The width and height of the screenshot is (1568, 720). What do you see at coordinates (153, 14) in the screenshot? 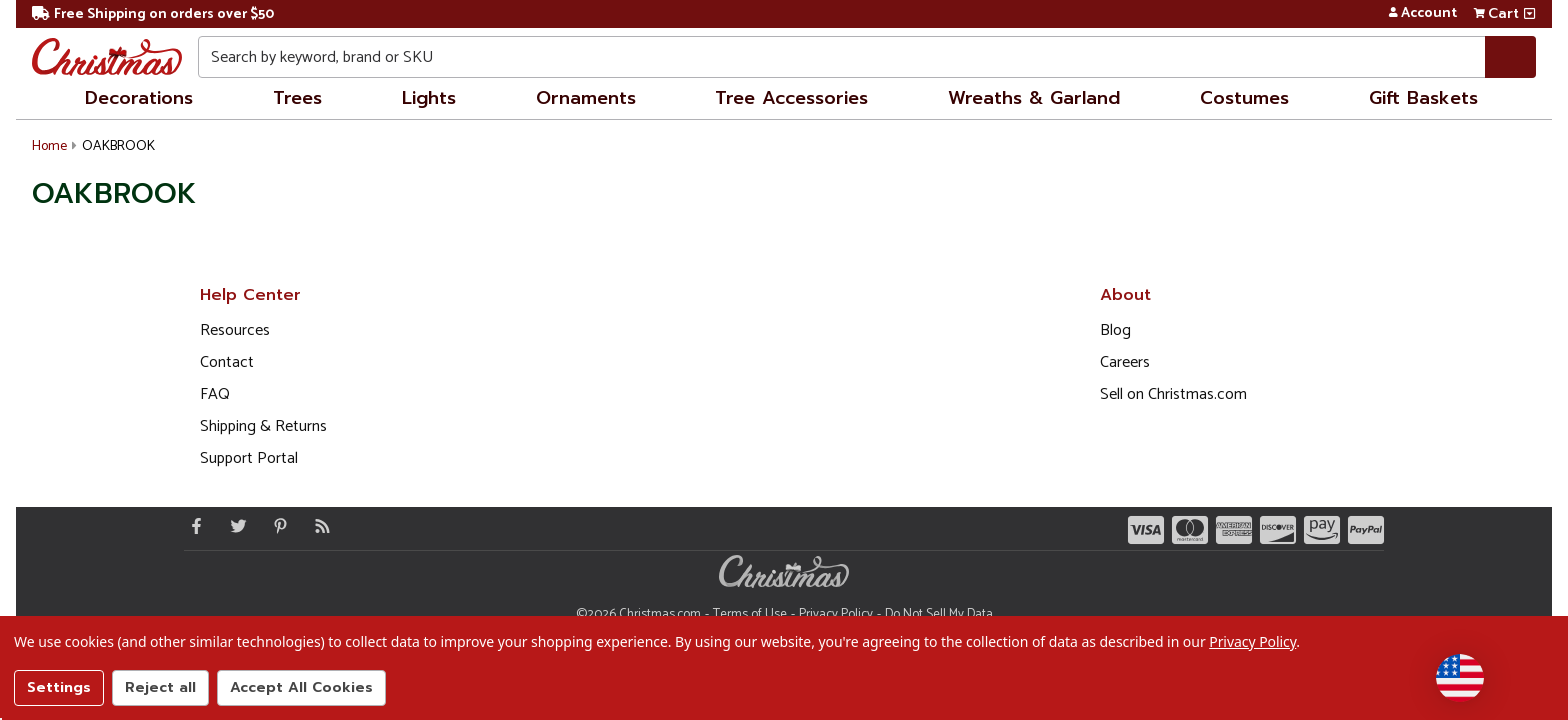
I see `Free Shipping on orders over $50` at bounding box center [153, 14].